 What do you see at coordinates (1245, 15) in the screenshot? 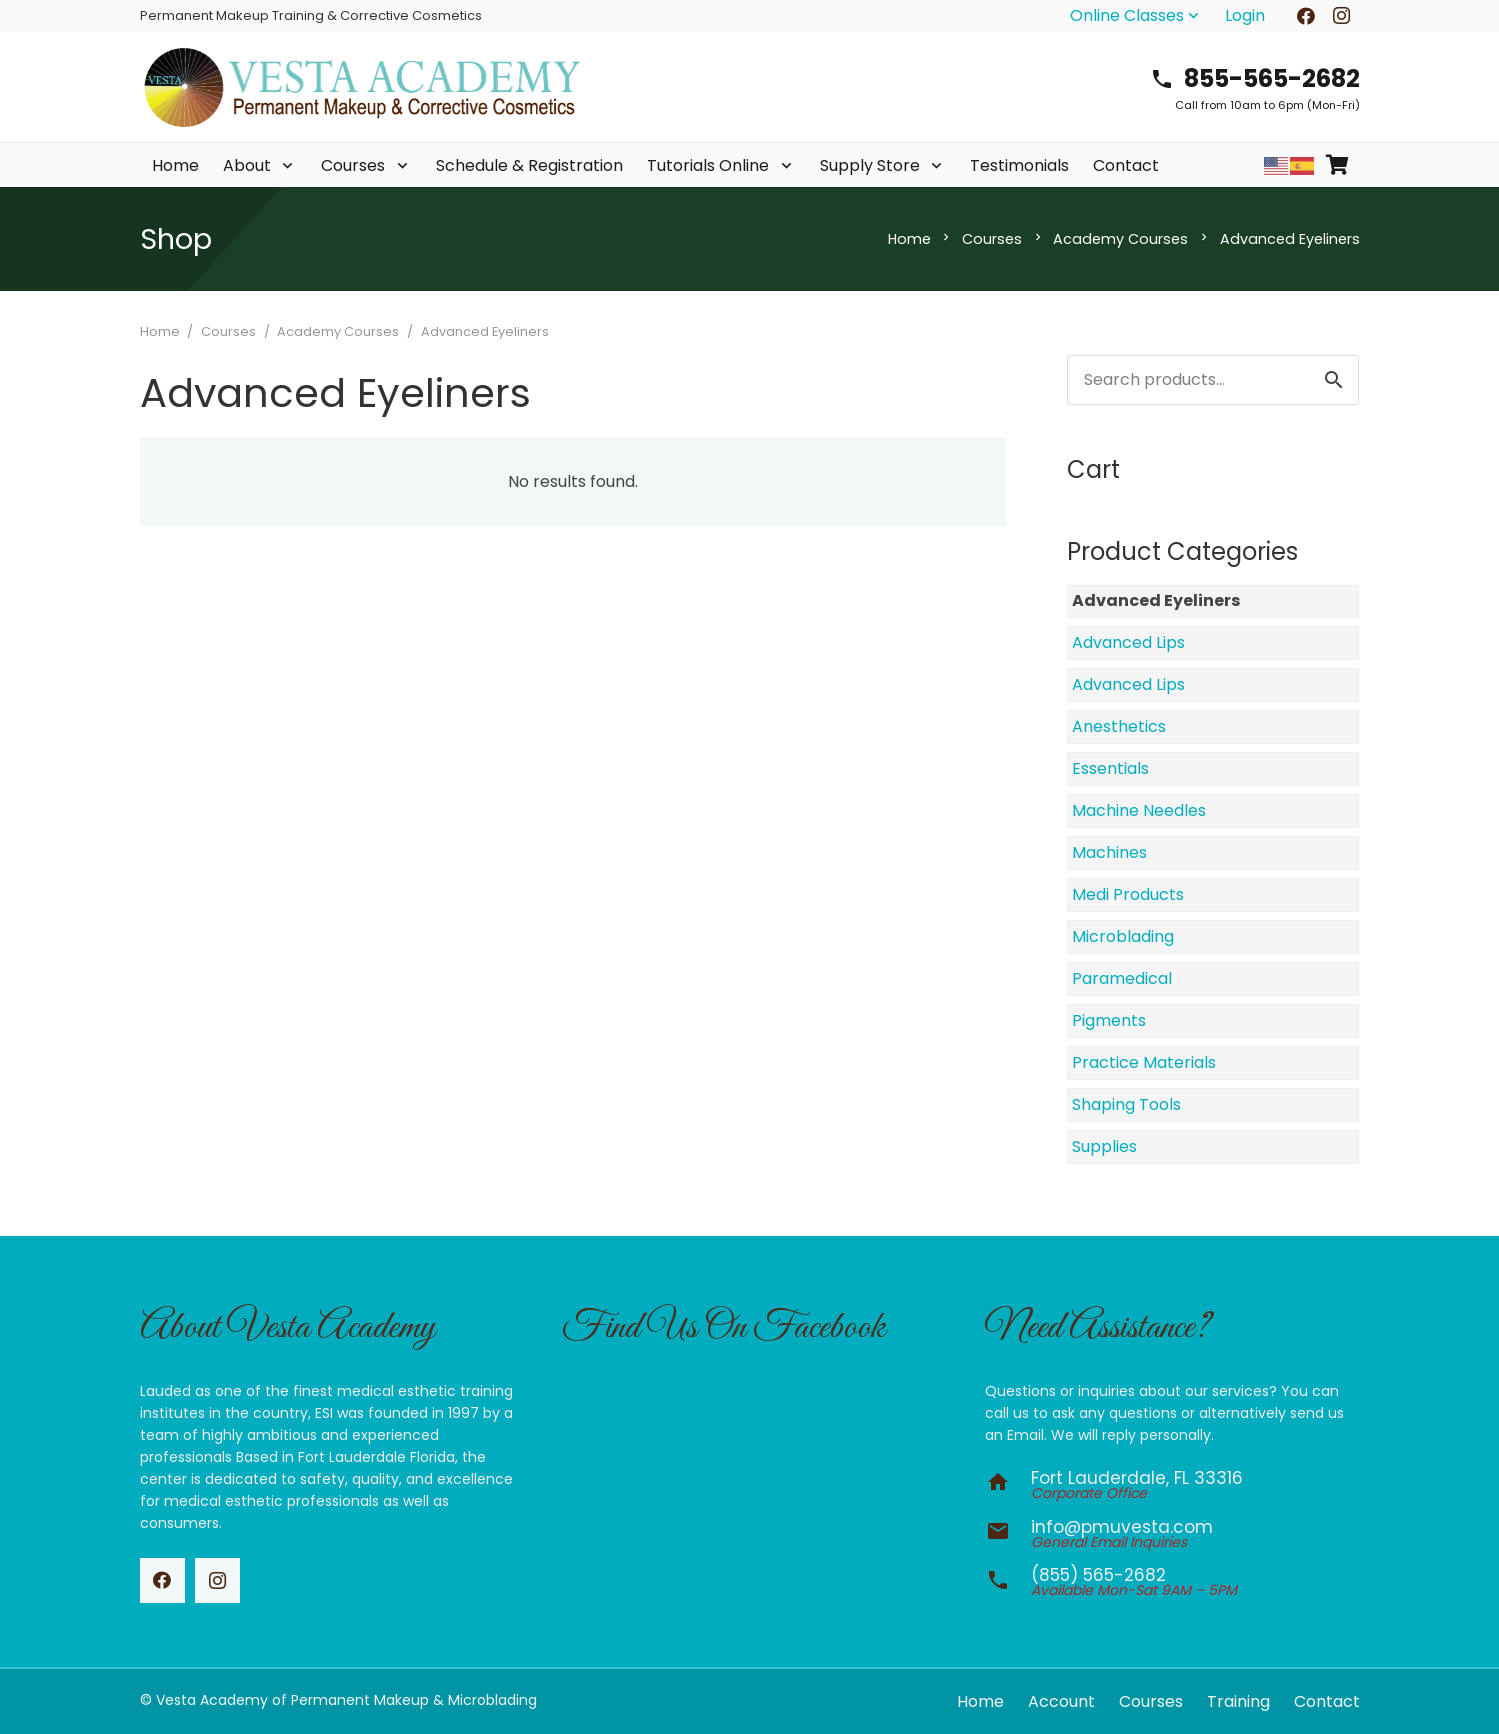
I see `Login` at bounding box center [1245, 15].